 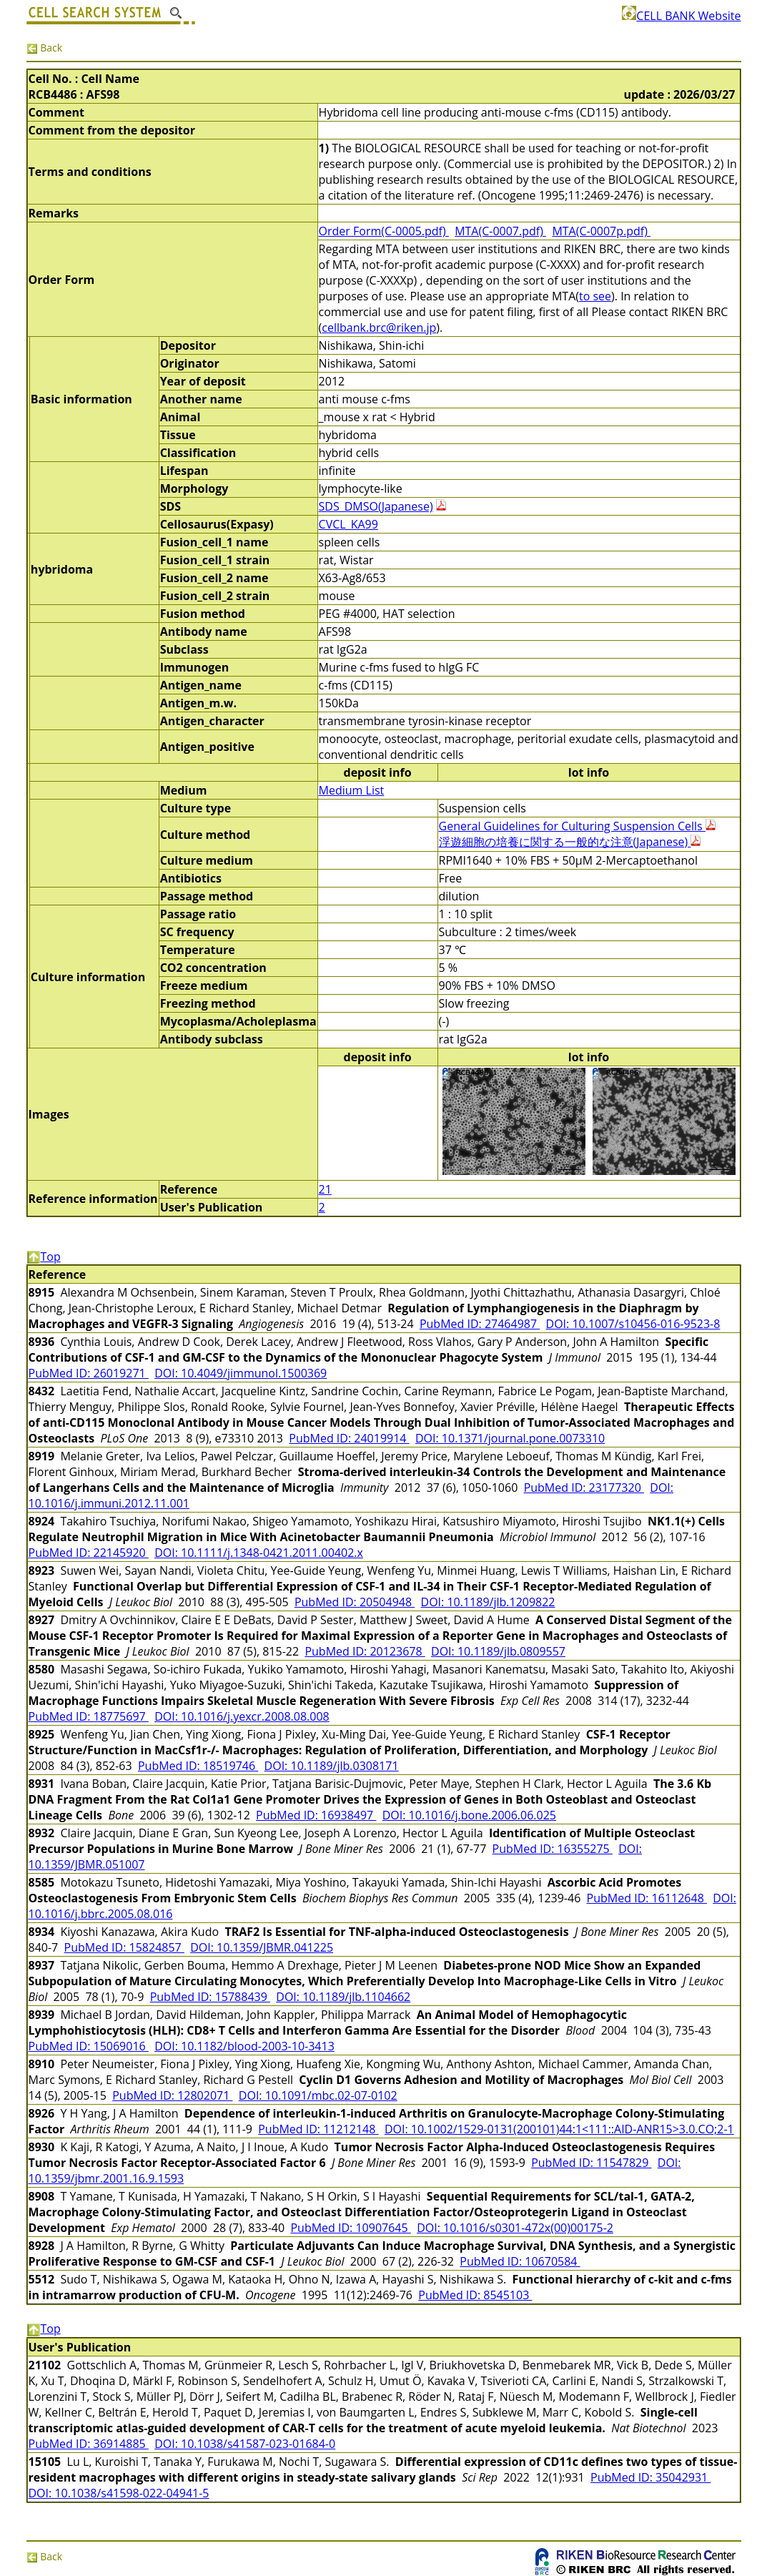 I want to click on cellbank.brc@riken.jp, so click(x=379, y=327).